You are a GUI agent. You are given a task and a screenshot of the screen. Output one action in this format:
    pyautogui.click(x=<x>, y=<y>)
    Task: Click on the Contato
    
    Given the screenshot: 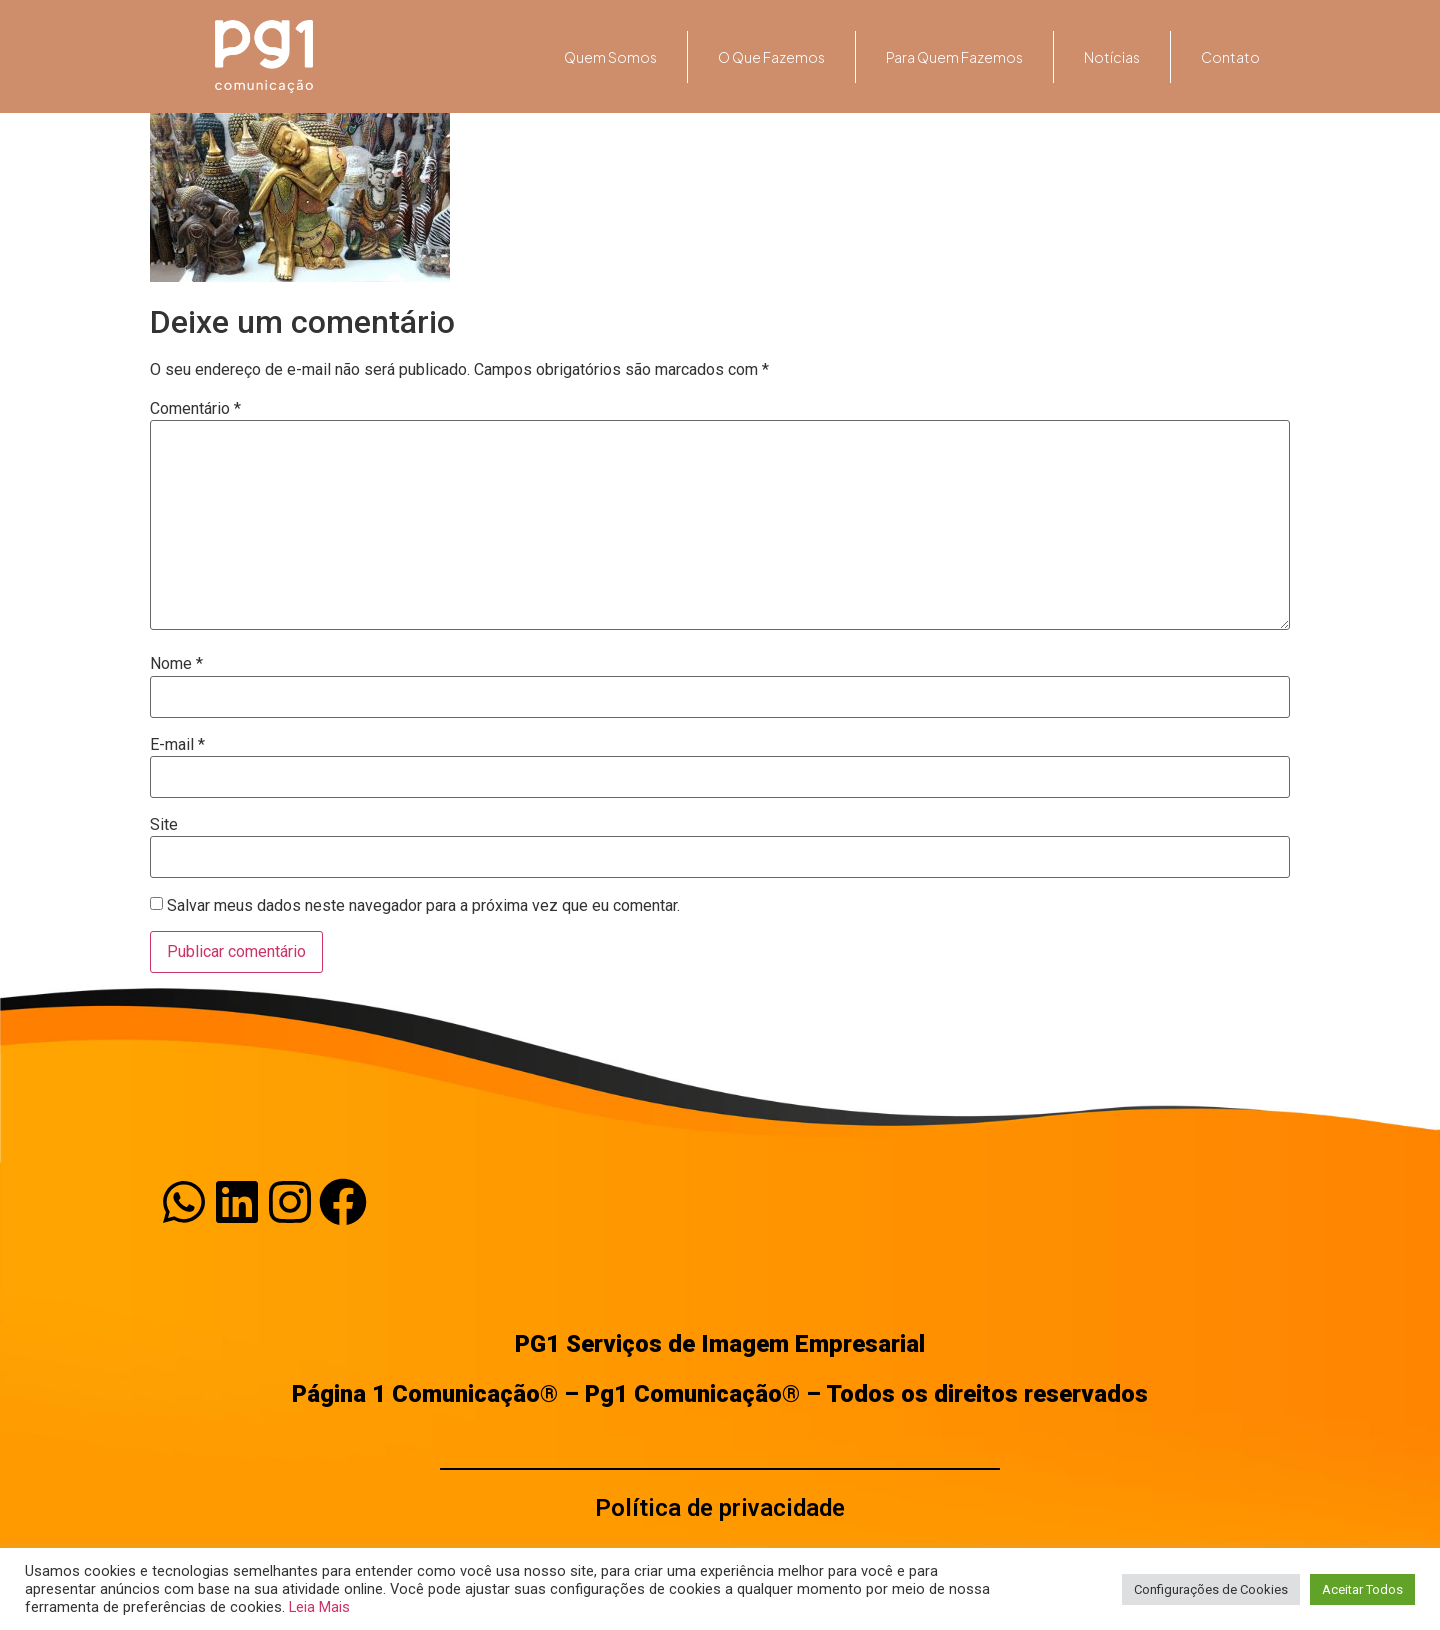 What is the action you would take?
    pyautogui.click(x=1230, y=57)
    